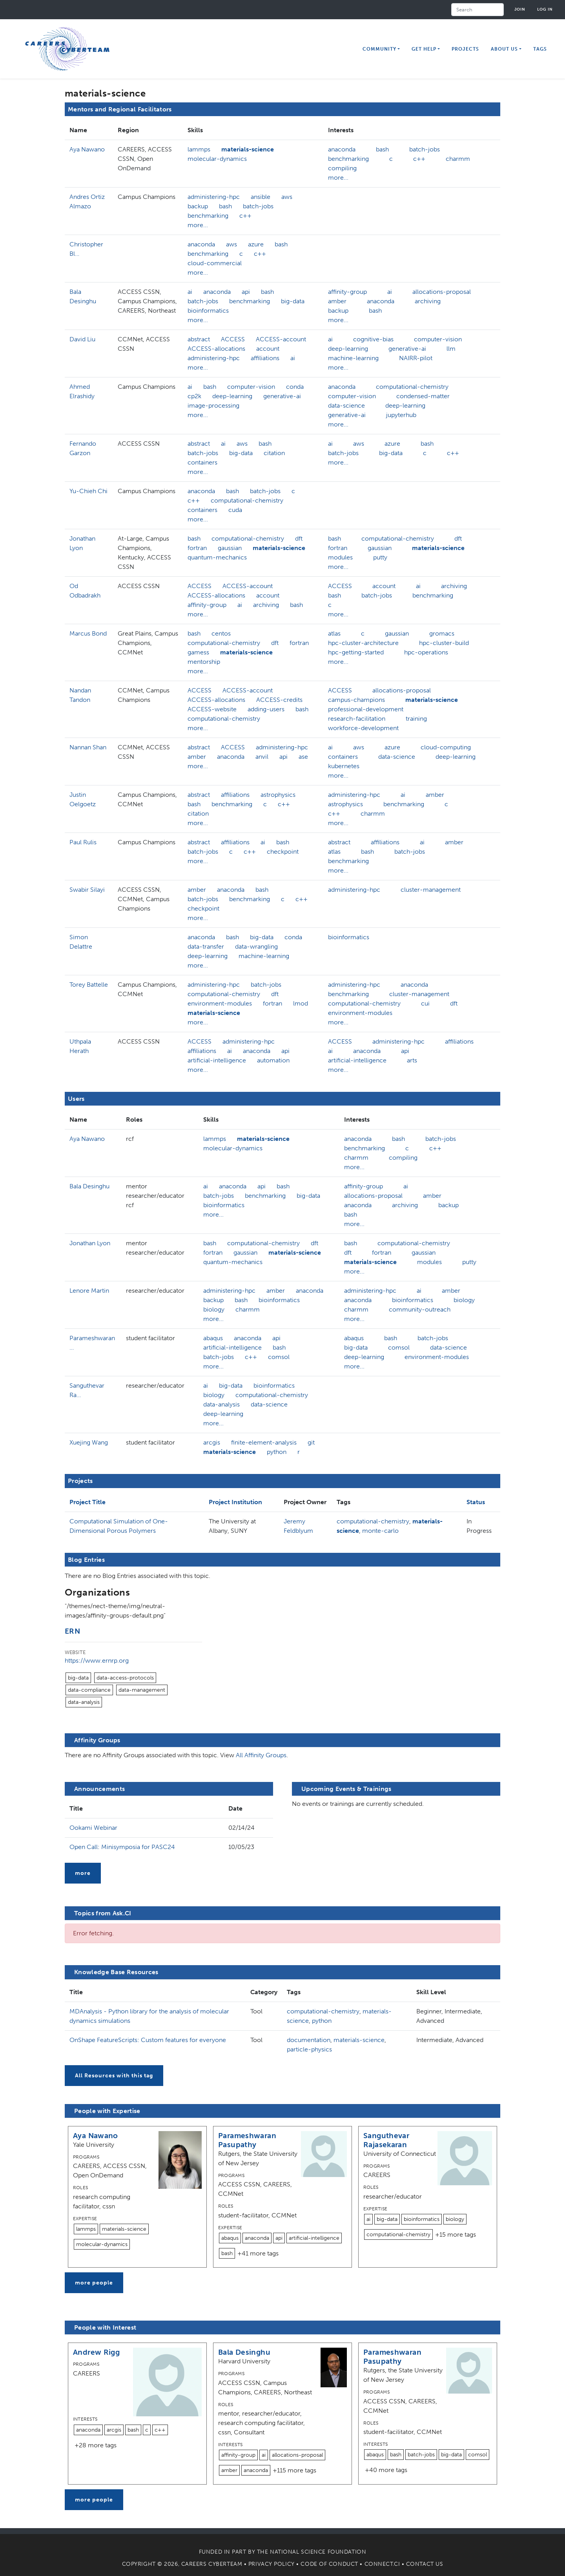 The image size is (565, 2576). I want to click on Bala Desinghu, so click(89, 1186).